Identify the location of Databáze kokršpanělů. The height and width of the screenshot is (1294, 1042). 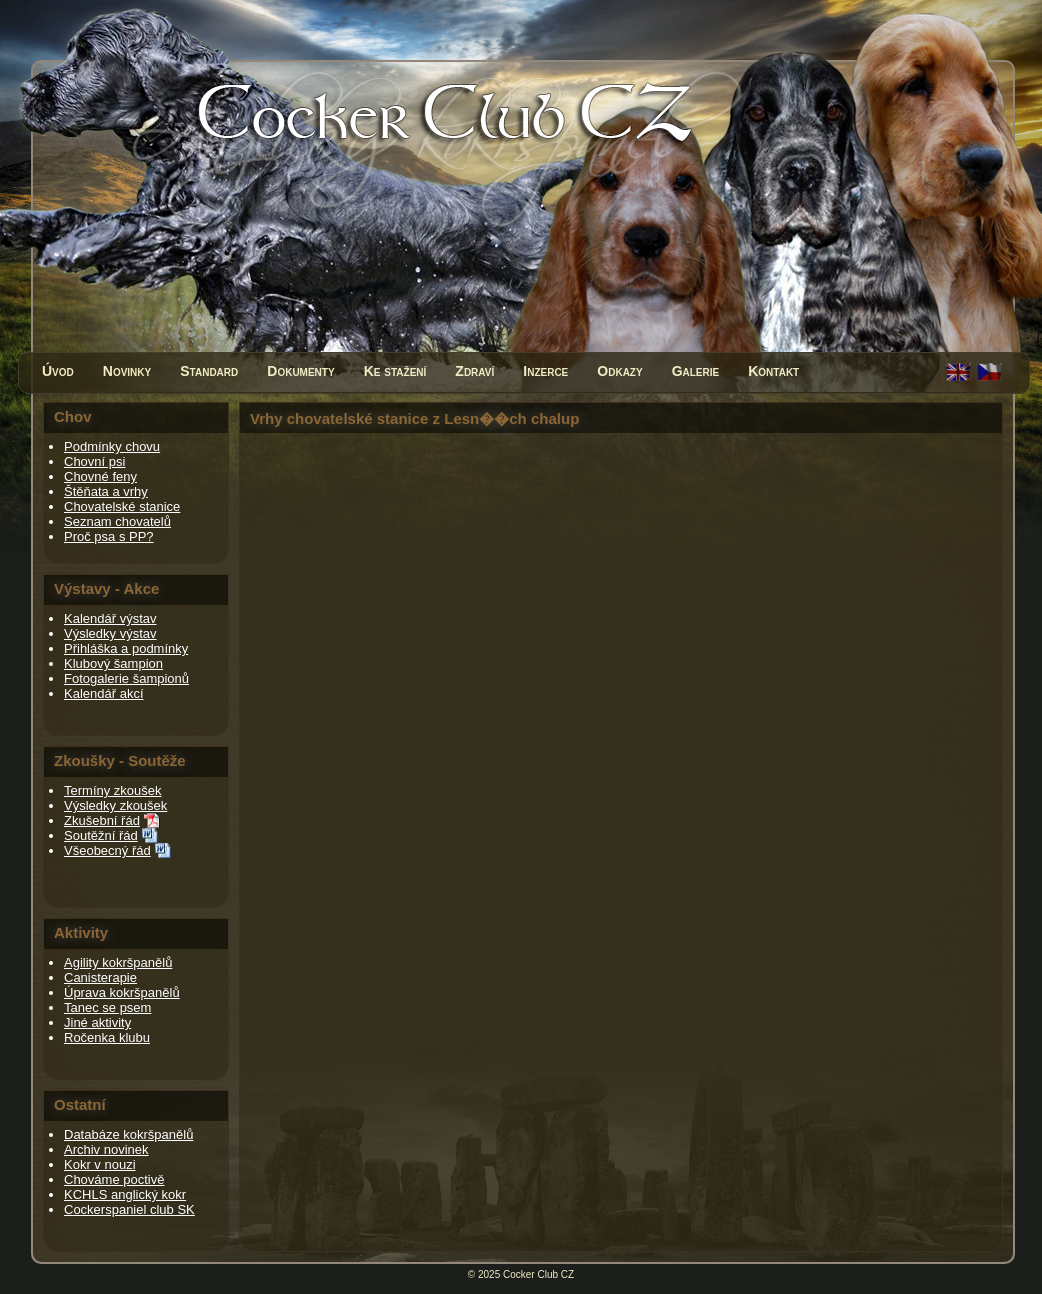
(128, 1134).